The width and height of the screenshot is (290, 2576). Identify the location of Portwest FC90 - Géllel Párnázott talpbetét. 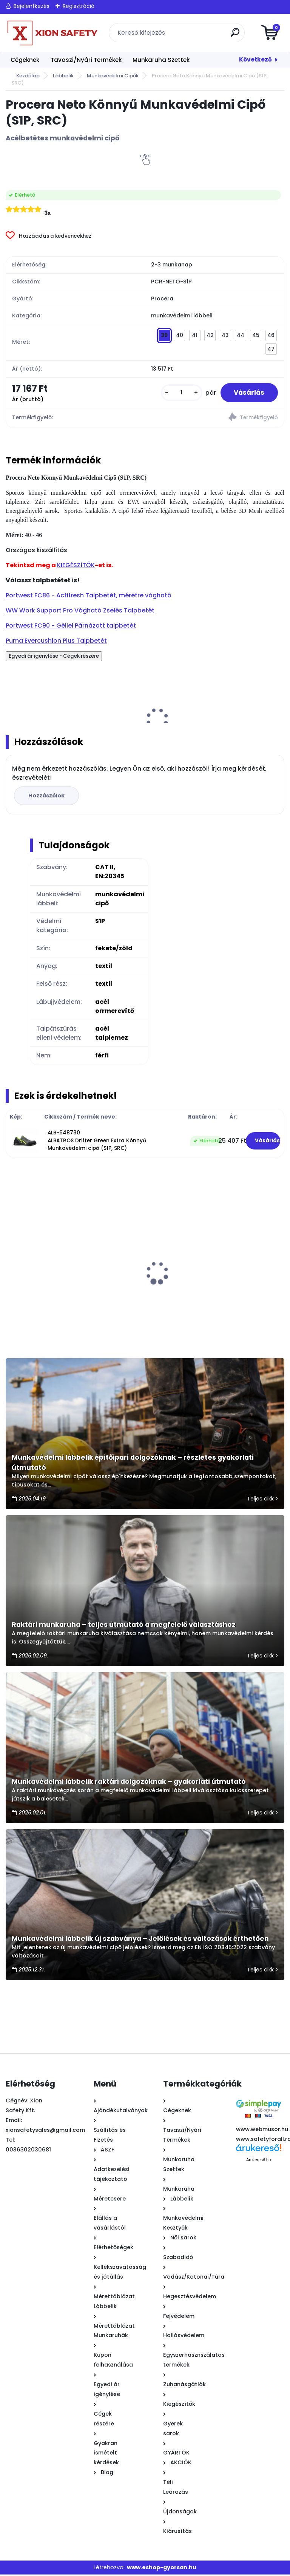
(71, 627).